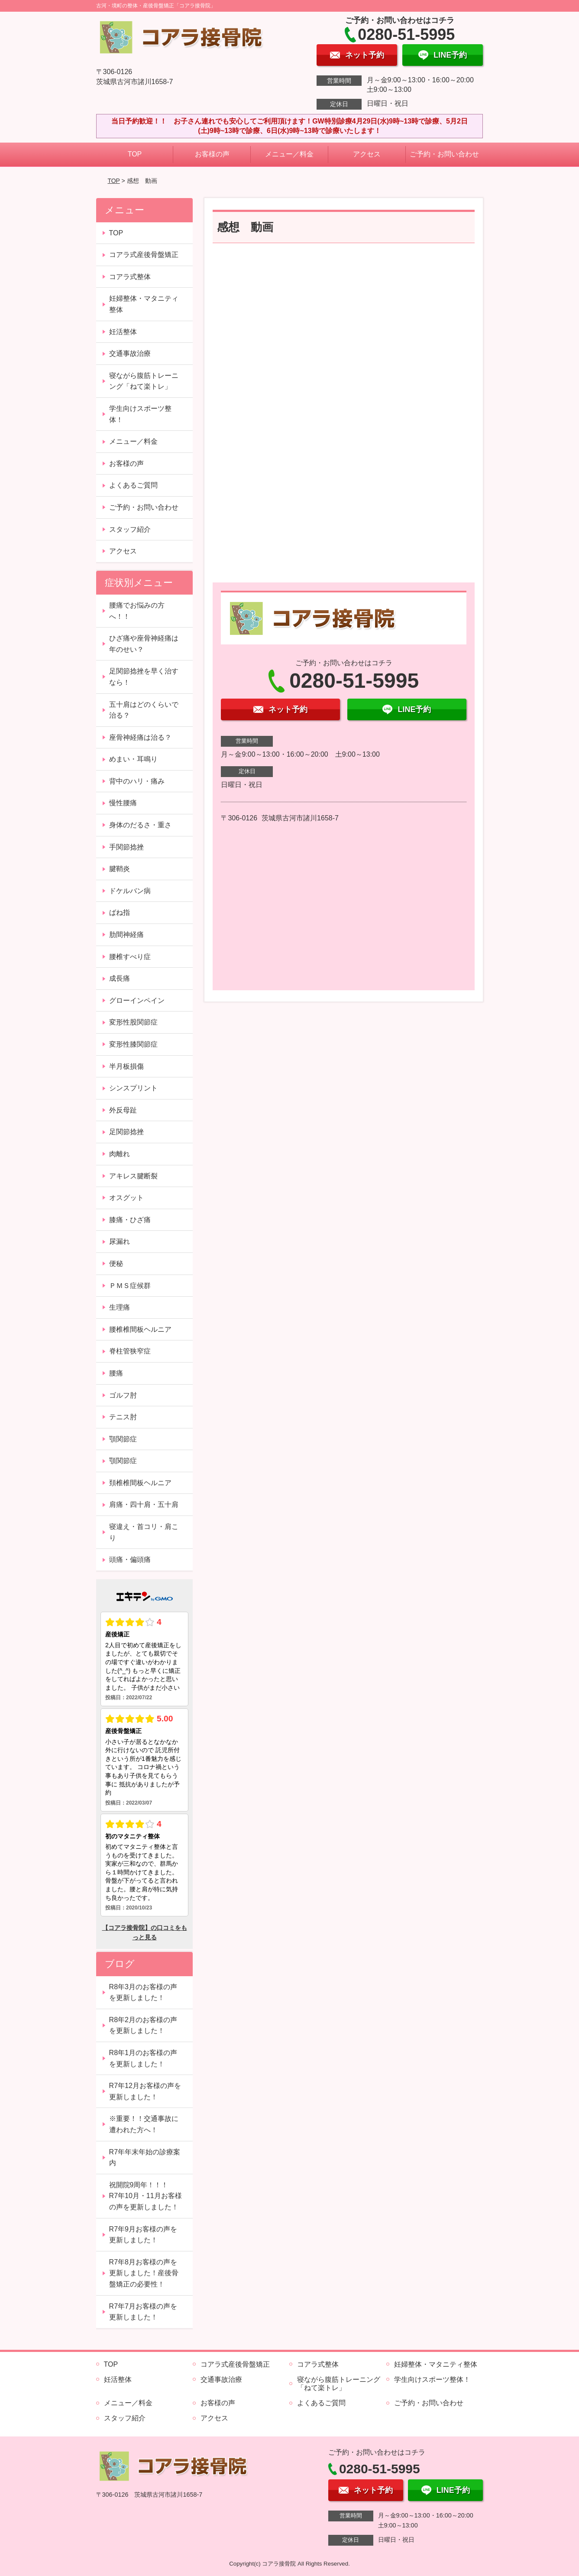  What do you see at coordinates (143, 1992) in the screenshot?
I see `R8年3月のお客様の声を更新しました！` at bounding box center [143, 1992].